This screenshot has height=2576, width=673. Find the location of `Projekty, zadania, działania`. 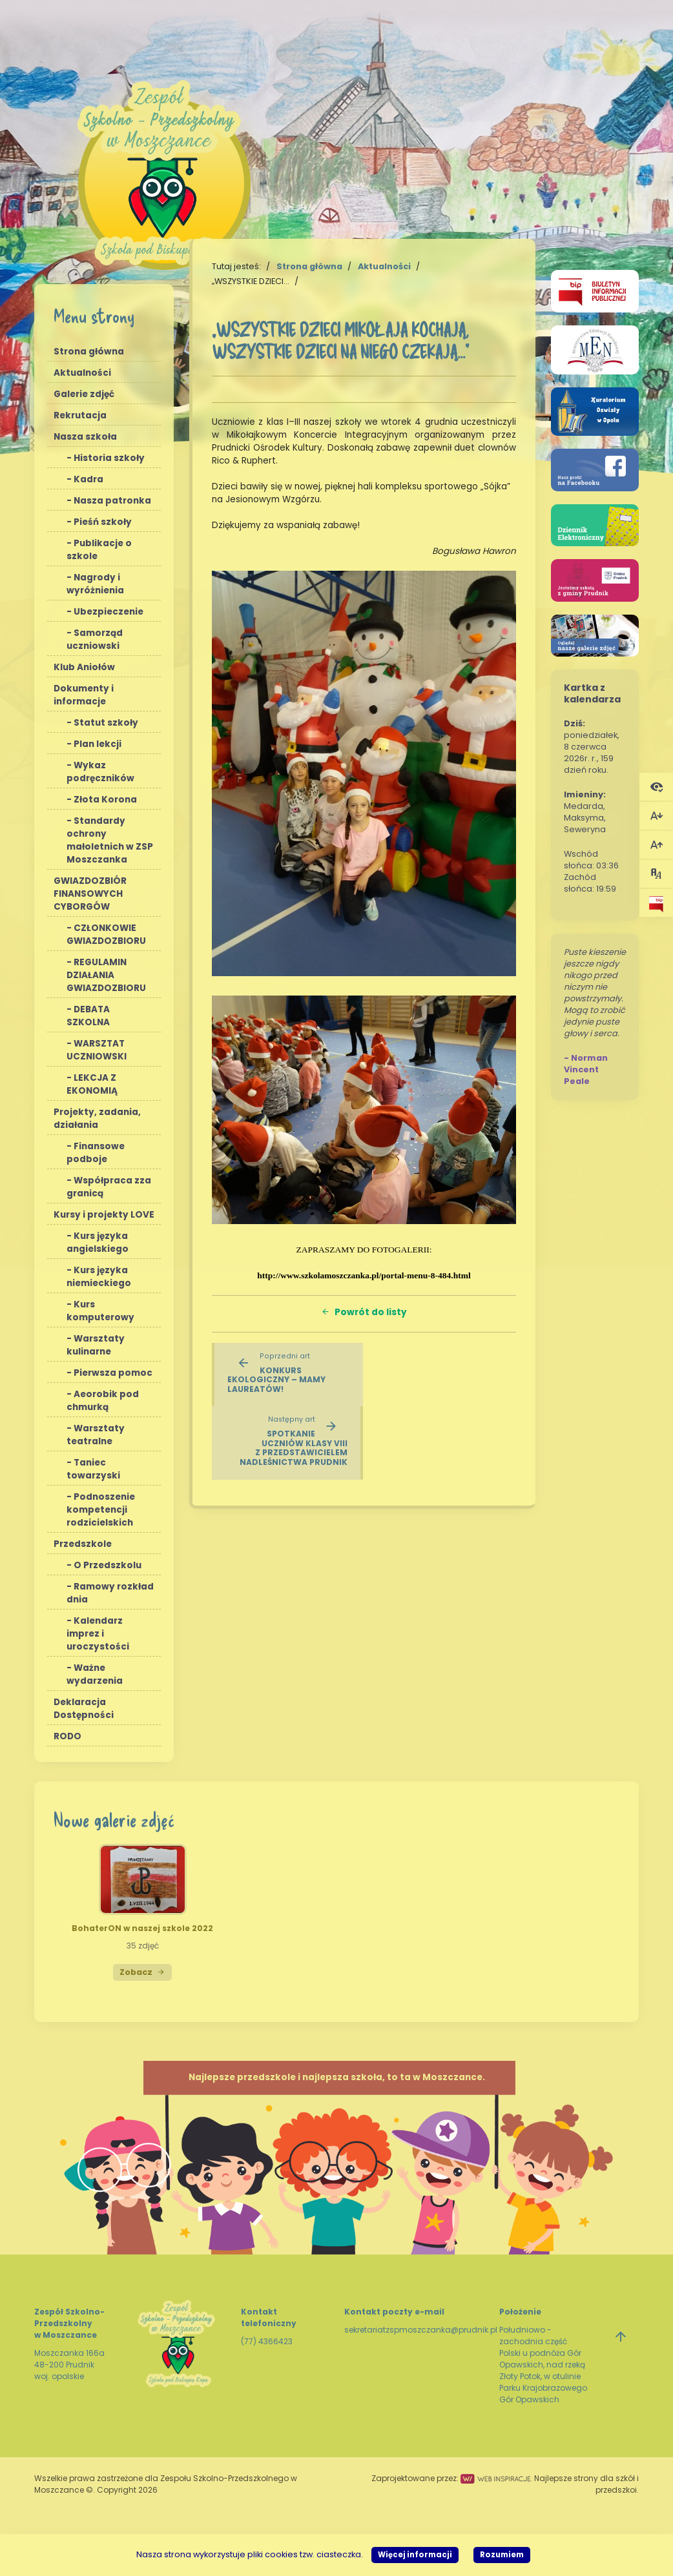

Projekty, zadania, działania is located at coordinates (97, 1118).